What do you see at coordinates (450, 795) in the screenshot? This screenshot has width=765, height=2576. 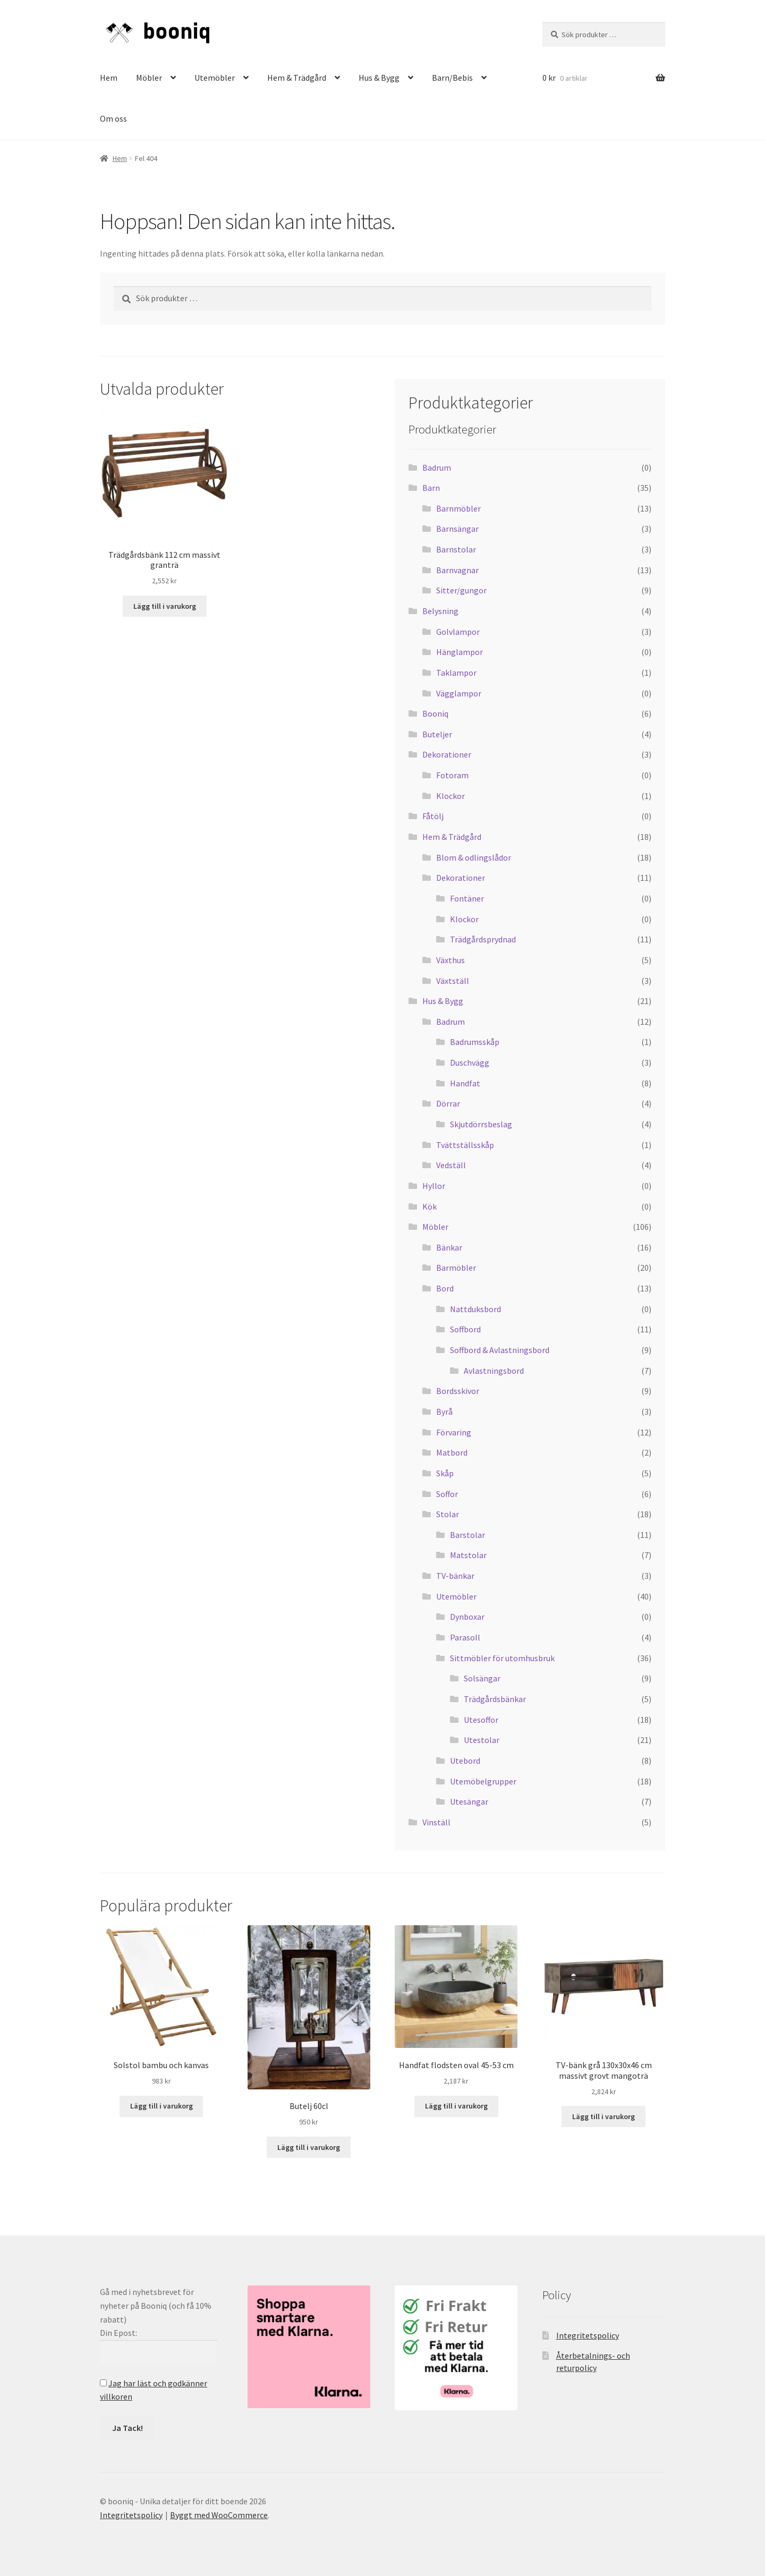 I see `Klockor` at bounding box center [450, 795].